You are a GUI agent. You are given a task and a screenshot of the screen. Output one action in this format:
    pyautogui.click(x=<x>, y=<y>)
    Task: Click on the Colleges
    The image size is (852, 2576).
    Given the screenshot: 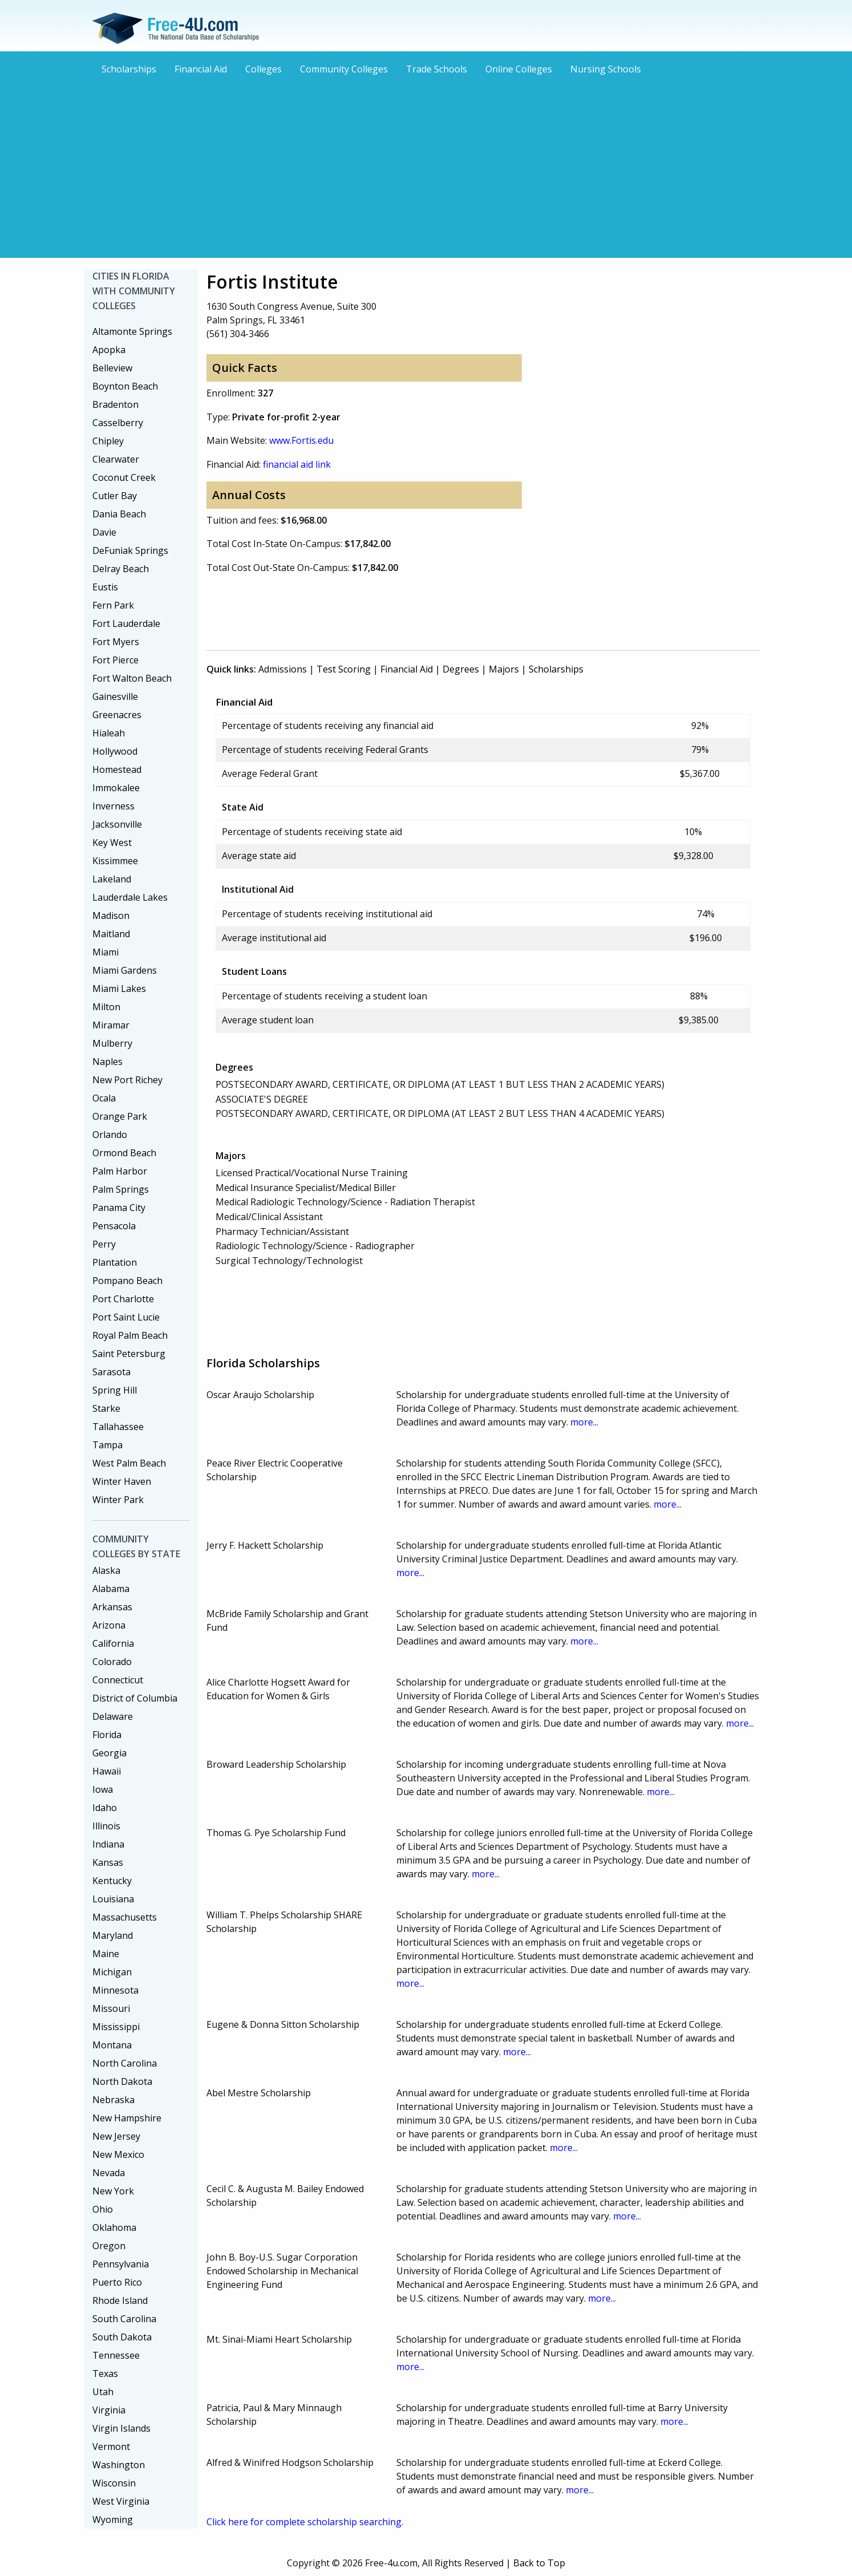 What is the action you would take?
    pyautogui.click(x=263, y=69)
    